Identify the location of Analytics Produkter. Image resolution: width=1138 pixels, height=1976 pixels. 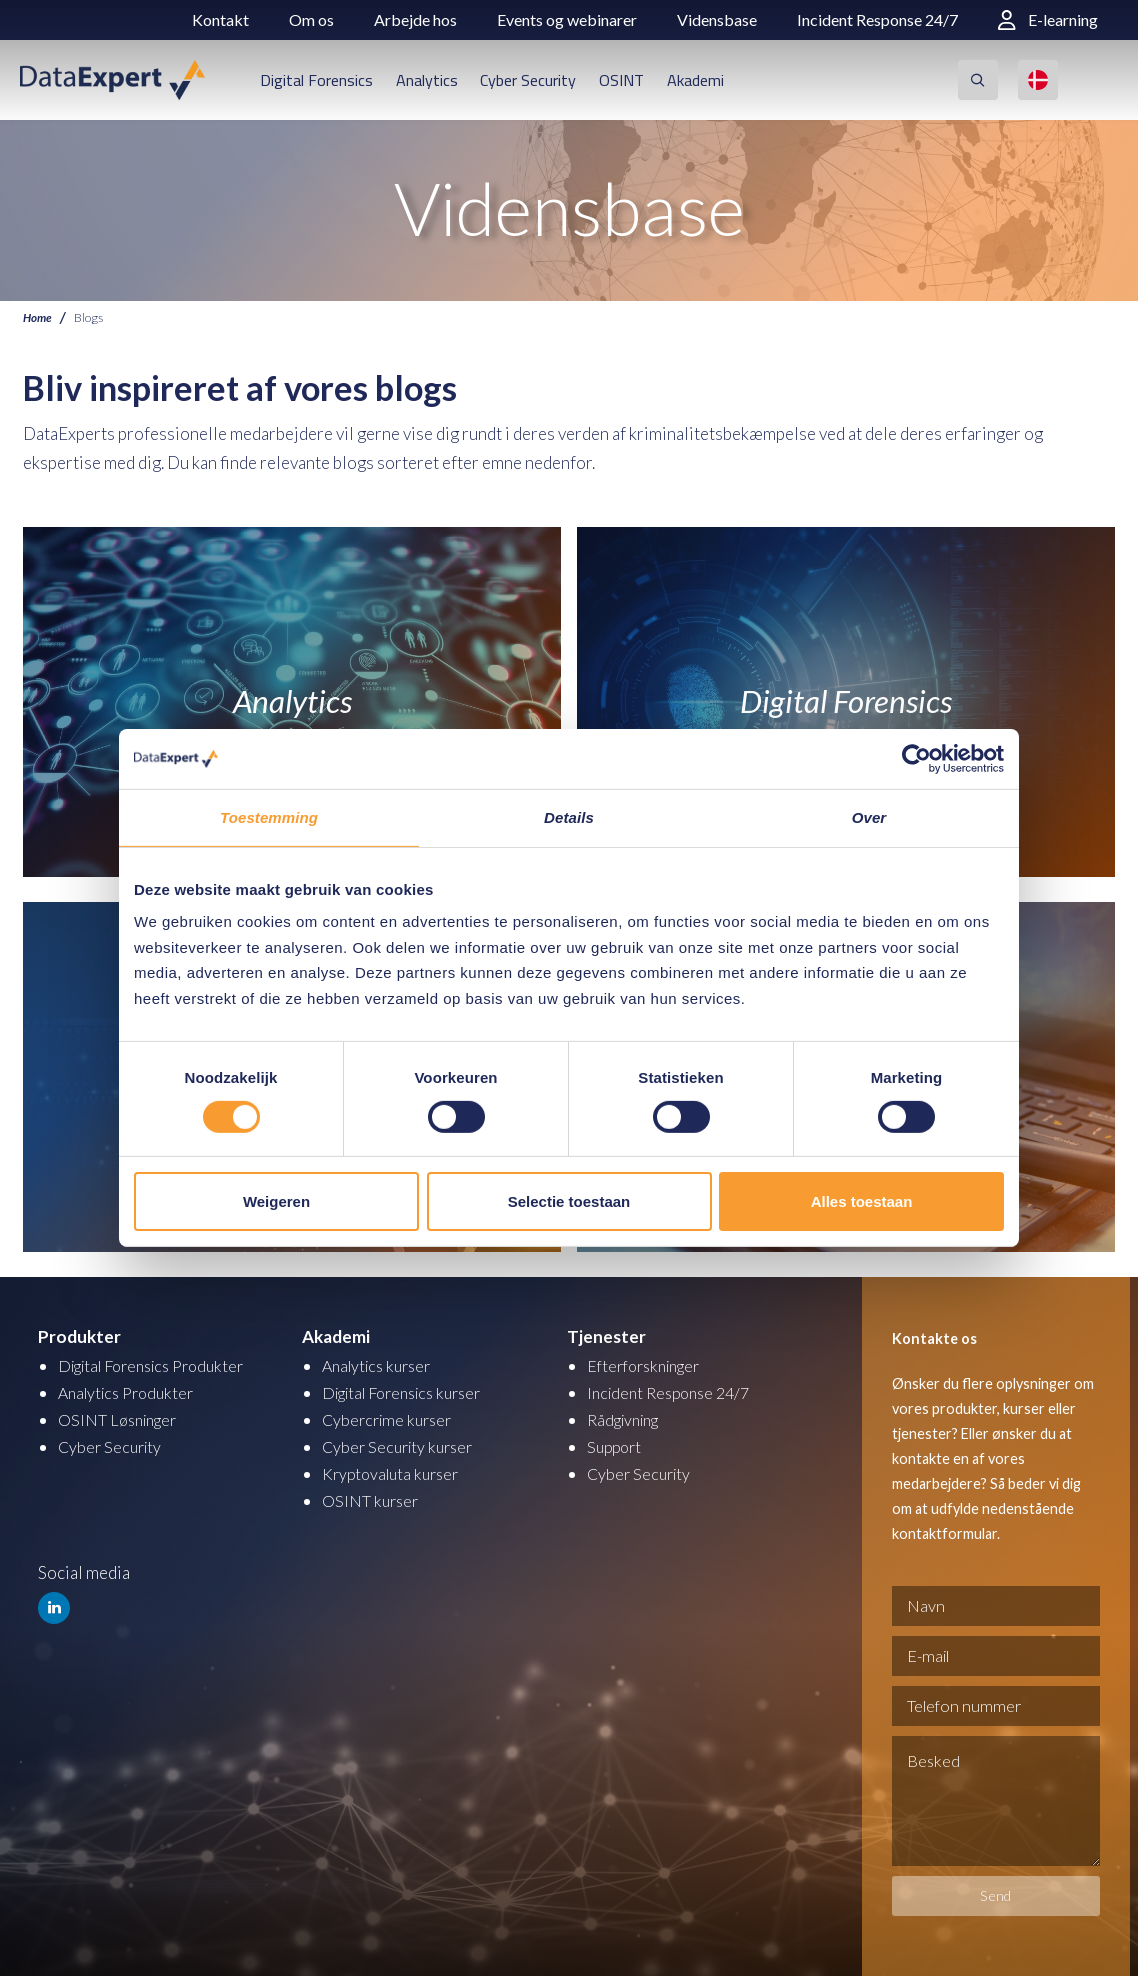
(131, 1392).